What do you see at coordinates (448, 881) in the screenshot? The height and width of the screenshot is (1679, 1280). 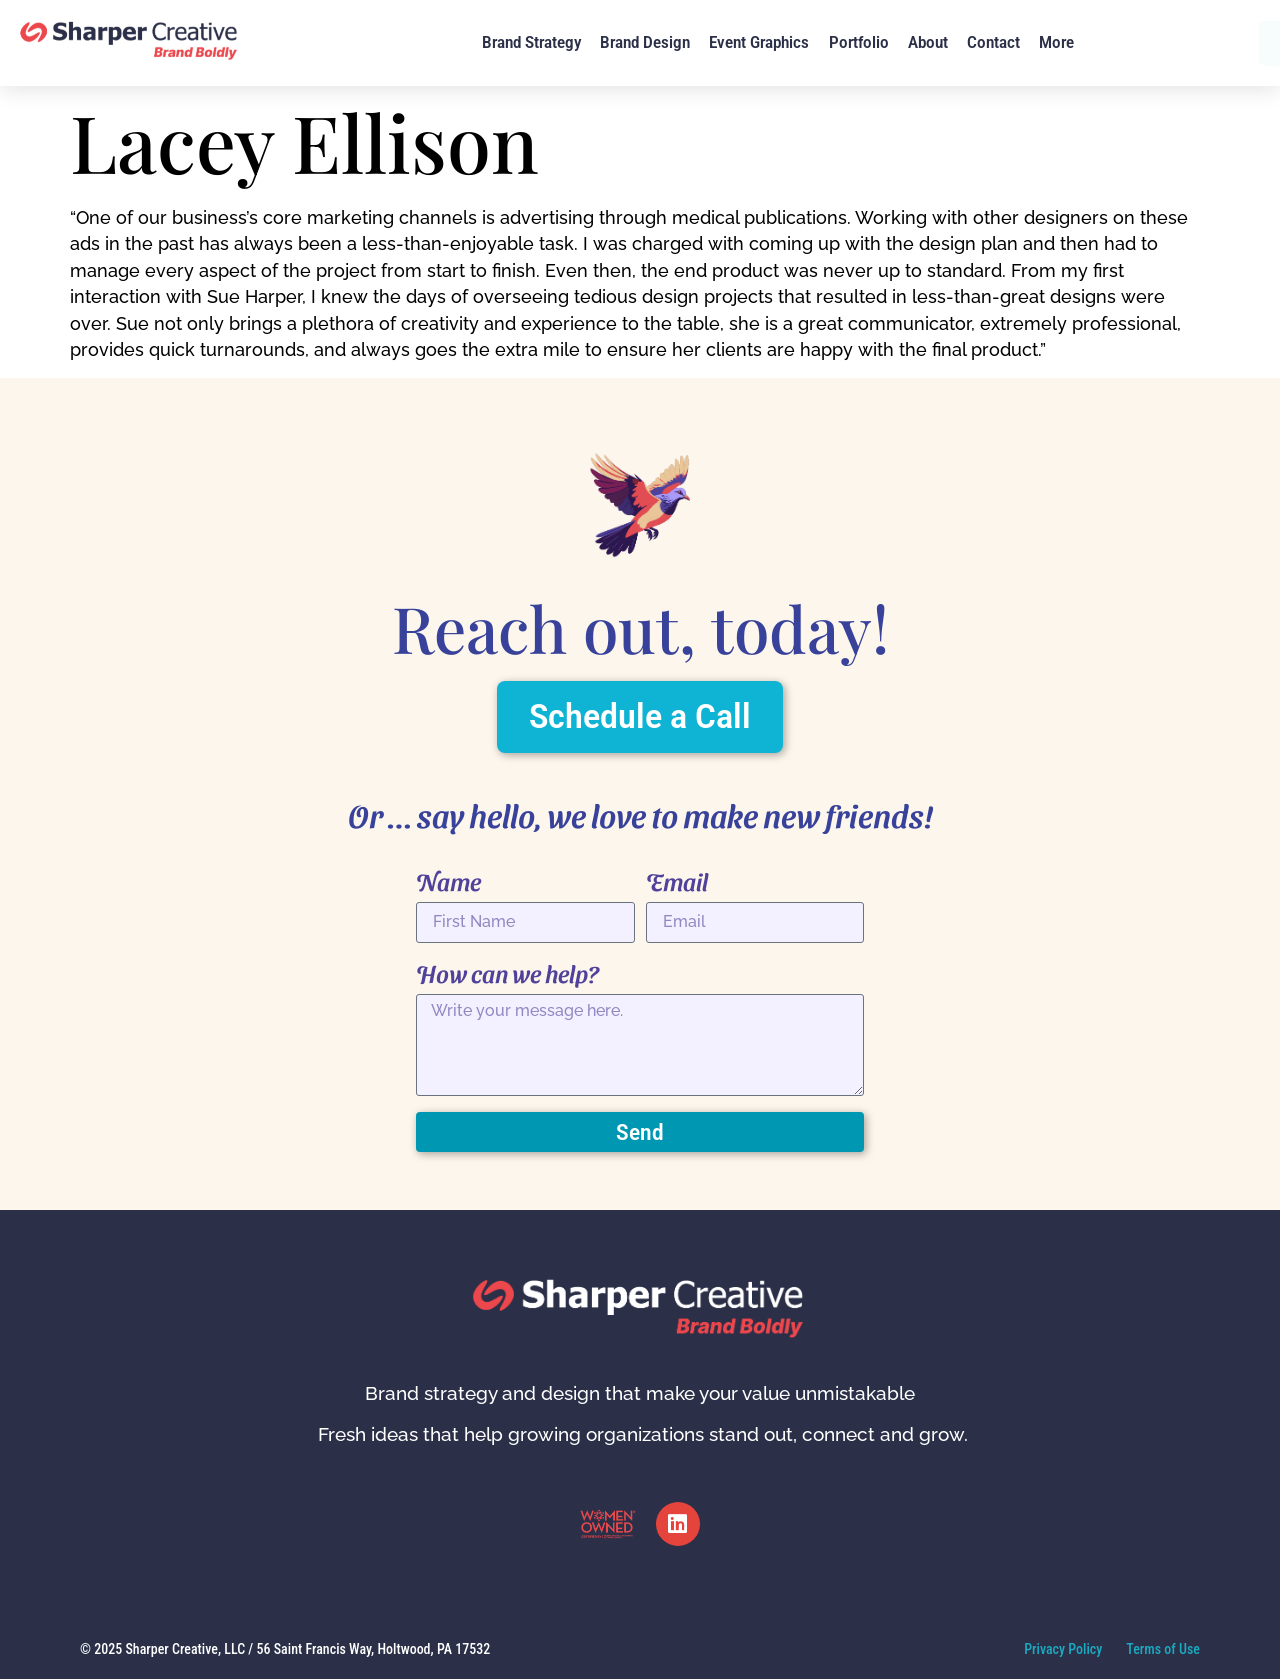 I see `Name` at bounding box center [448, 881].